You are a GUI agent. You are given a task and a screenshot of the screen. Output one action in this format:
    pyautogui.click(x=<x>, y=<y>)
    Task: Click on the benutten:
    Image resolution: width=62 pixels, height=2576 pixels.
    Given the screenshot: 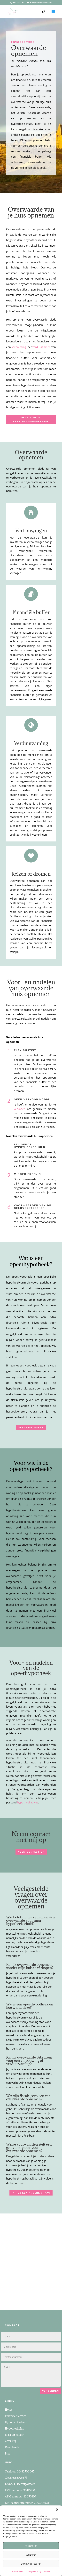 What is the action you would take?
    pyautogui.click(x=12, y=491)
    